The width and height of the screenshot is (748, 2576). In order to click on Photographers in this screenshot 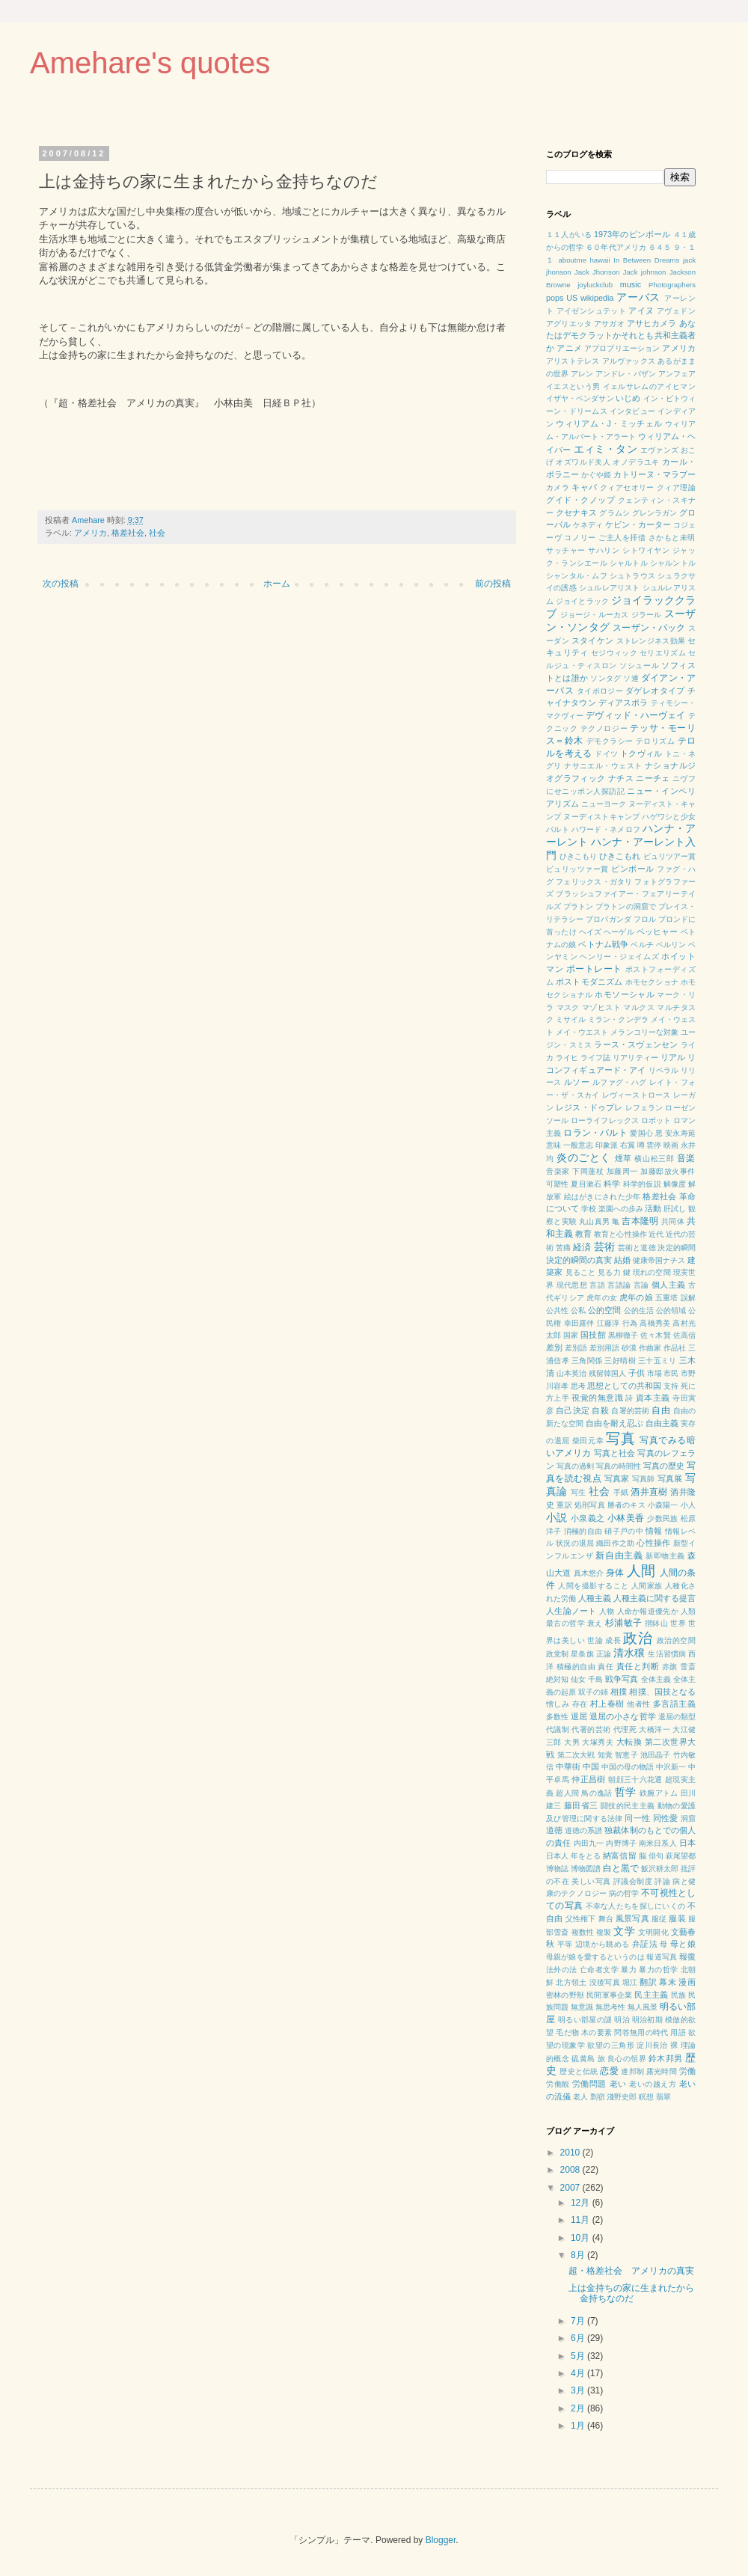, I will do `click(672, 285)`.